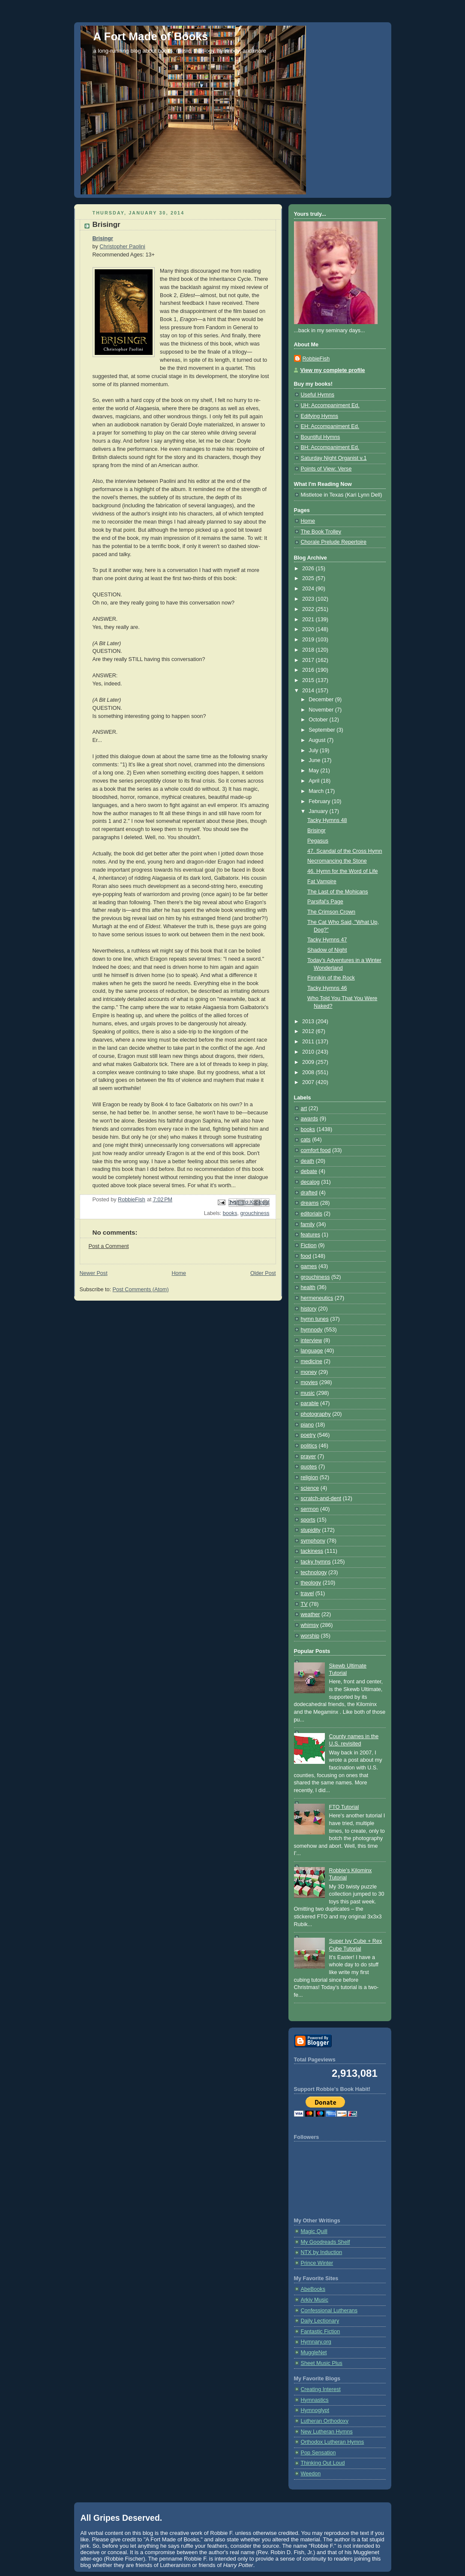  I want to click on symphony, so click(313, 1541).